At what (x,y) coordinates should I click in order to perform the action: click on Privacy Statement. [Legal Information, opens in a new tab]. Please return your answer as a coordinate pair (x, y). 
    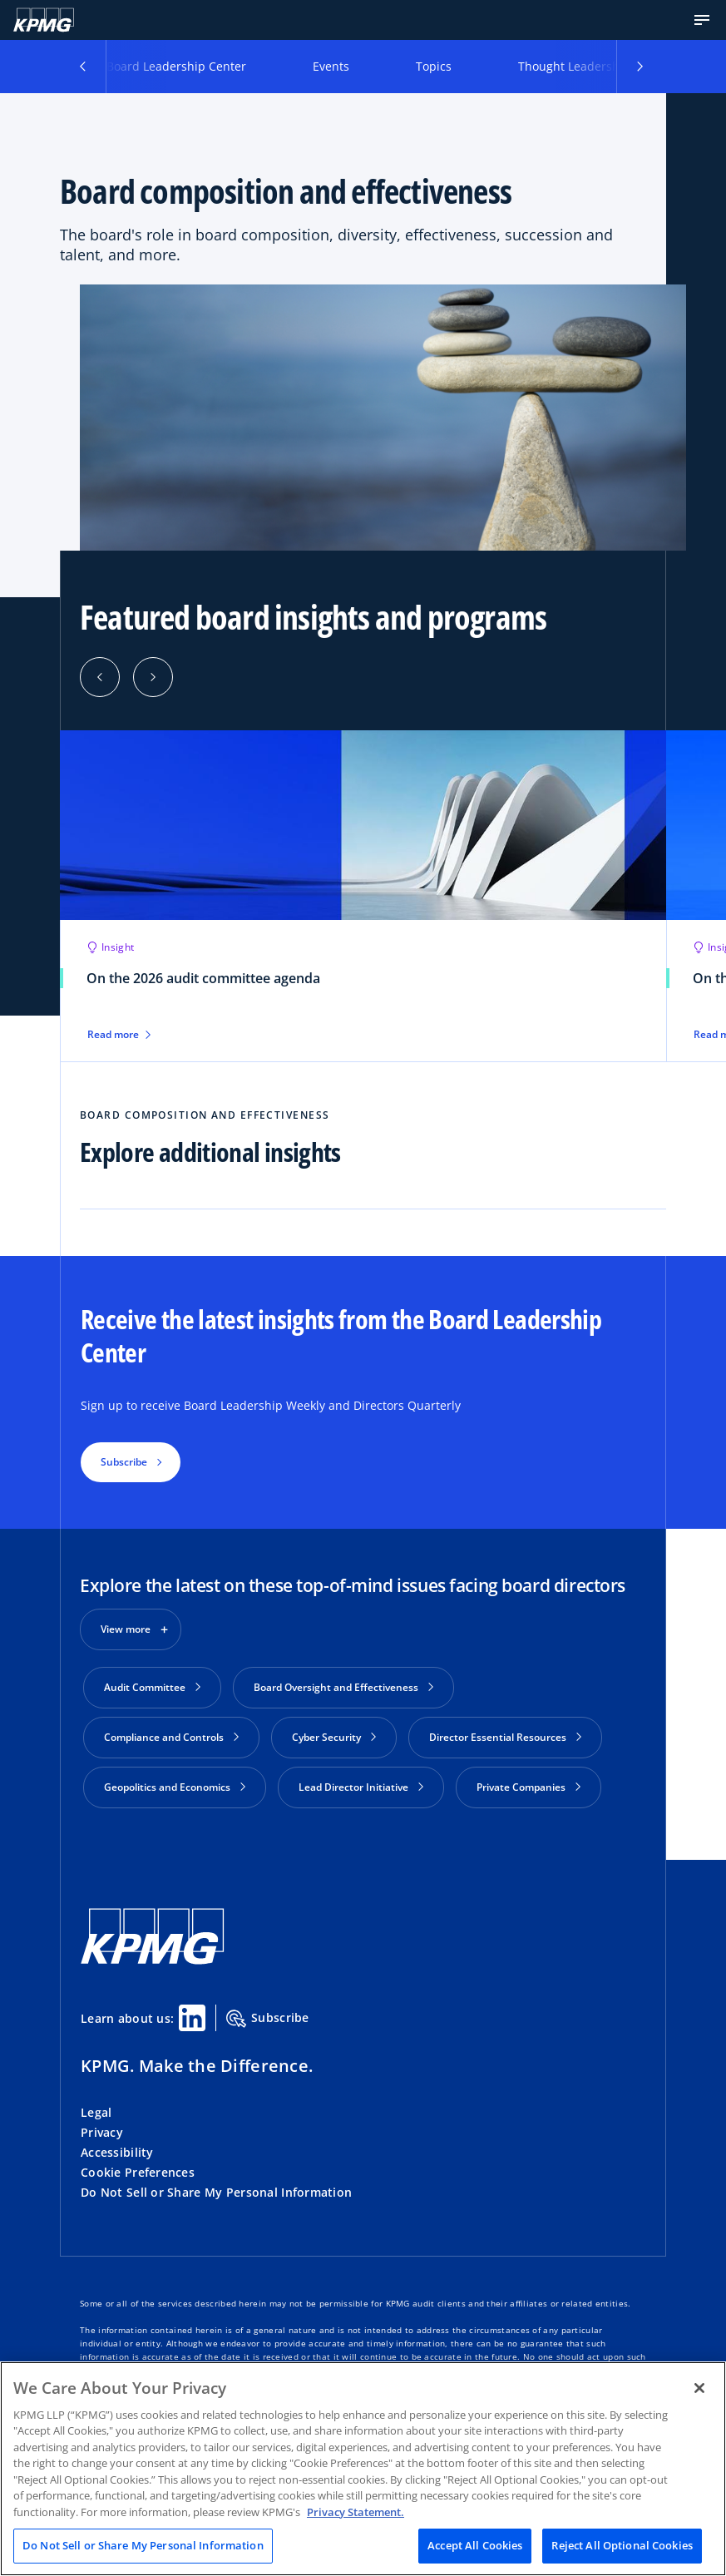
    Looking at the image, I should click on (355, 2511).